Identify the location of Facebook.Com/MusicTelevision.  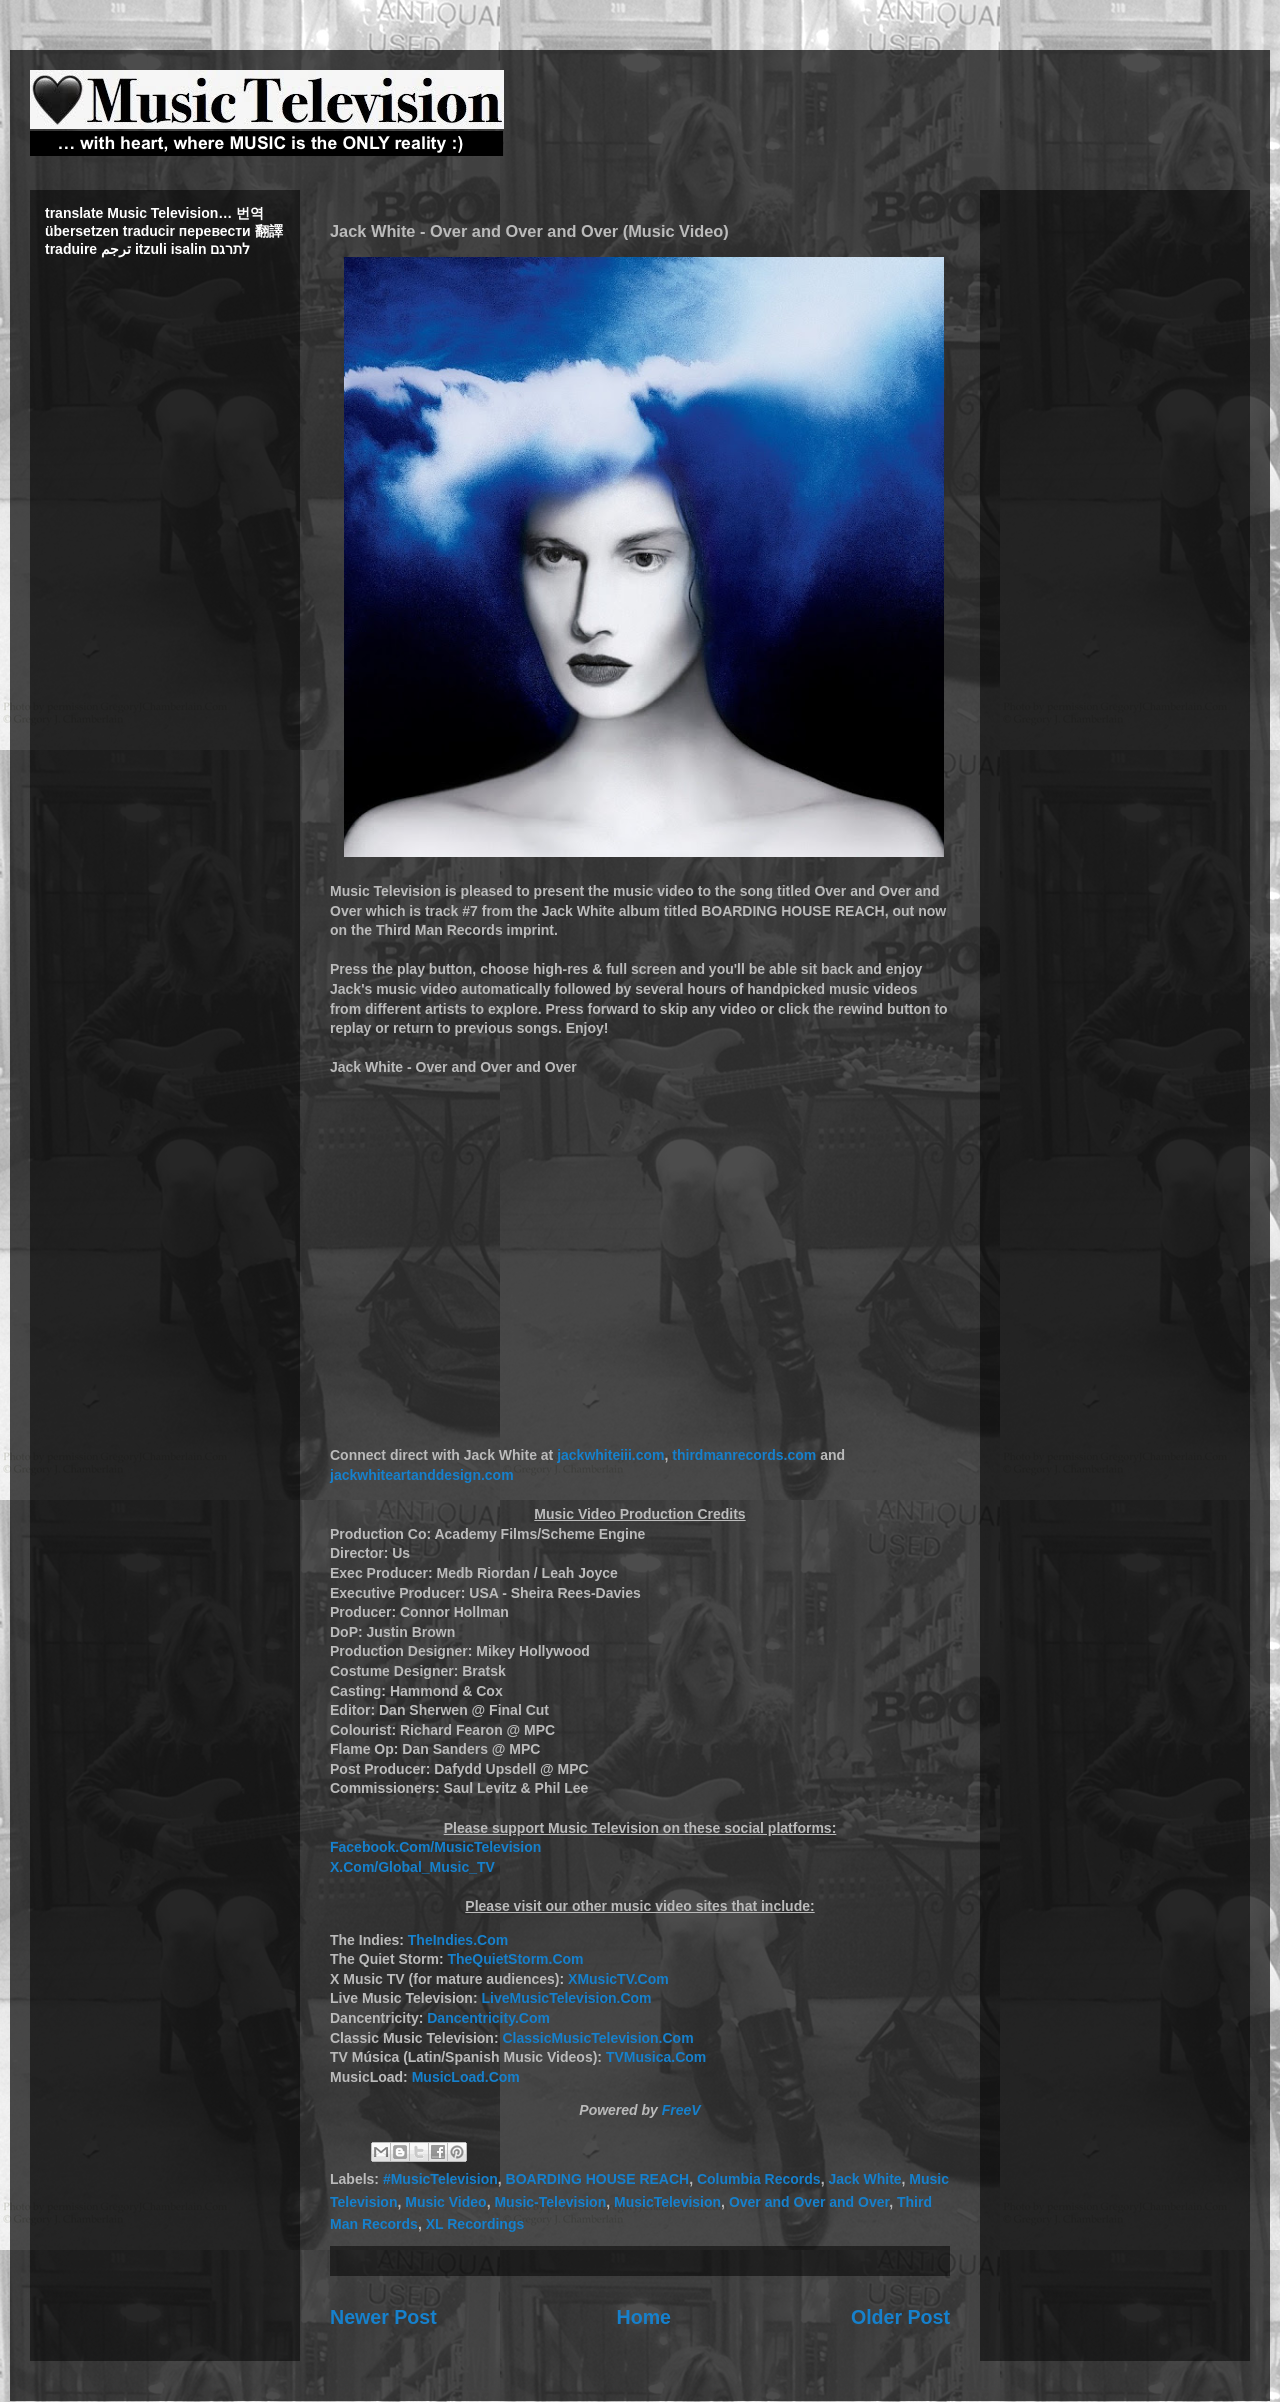
(435, 1847).